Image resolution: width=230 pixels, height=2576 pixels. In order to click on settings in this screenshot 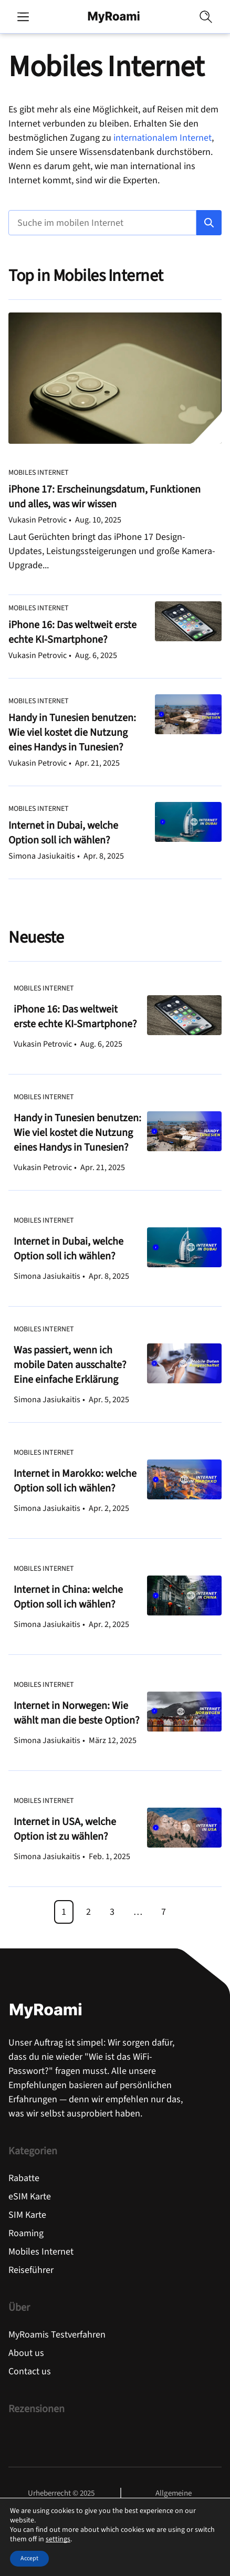, I will do `click(58, 2539)`.